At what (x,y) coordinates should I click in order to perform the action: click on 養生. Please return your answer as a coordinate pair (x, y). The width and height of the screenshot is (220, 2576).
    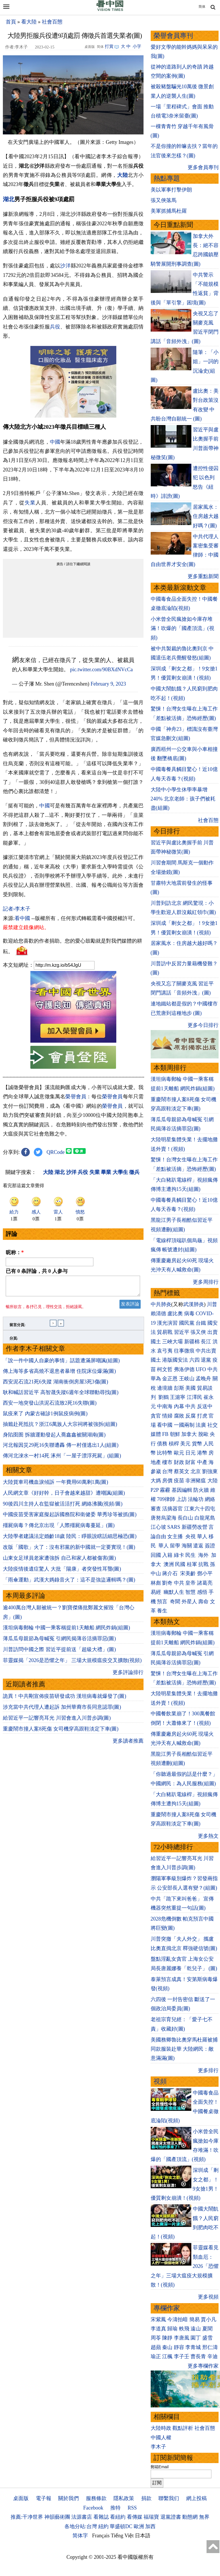
    Looking at the image, I should click on (162, 1611).